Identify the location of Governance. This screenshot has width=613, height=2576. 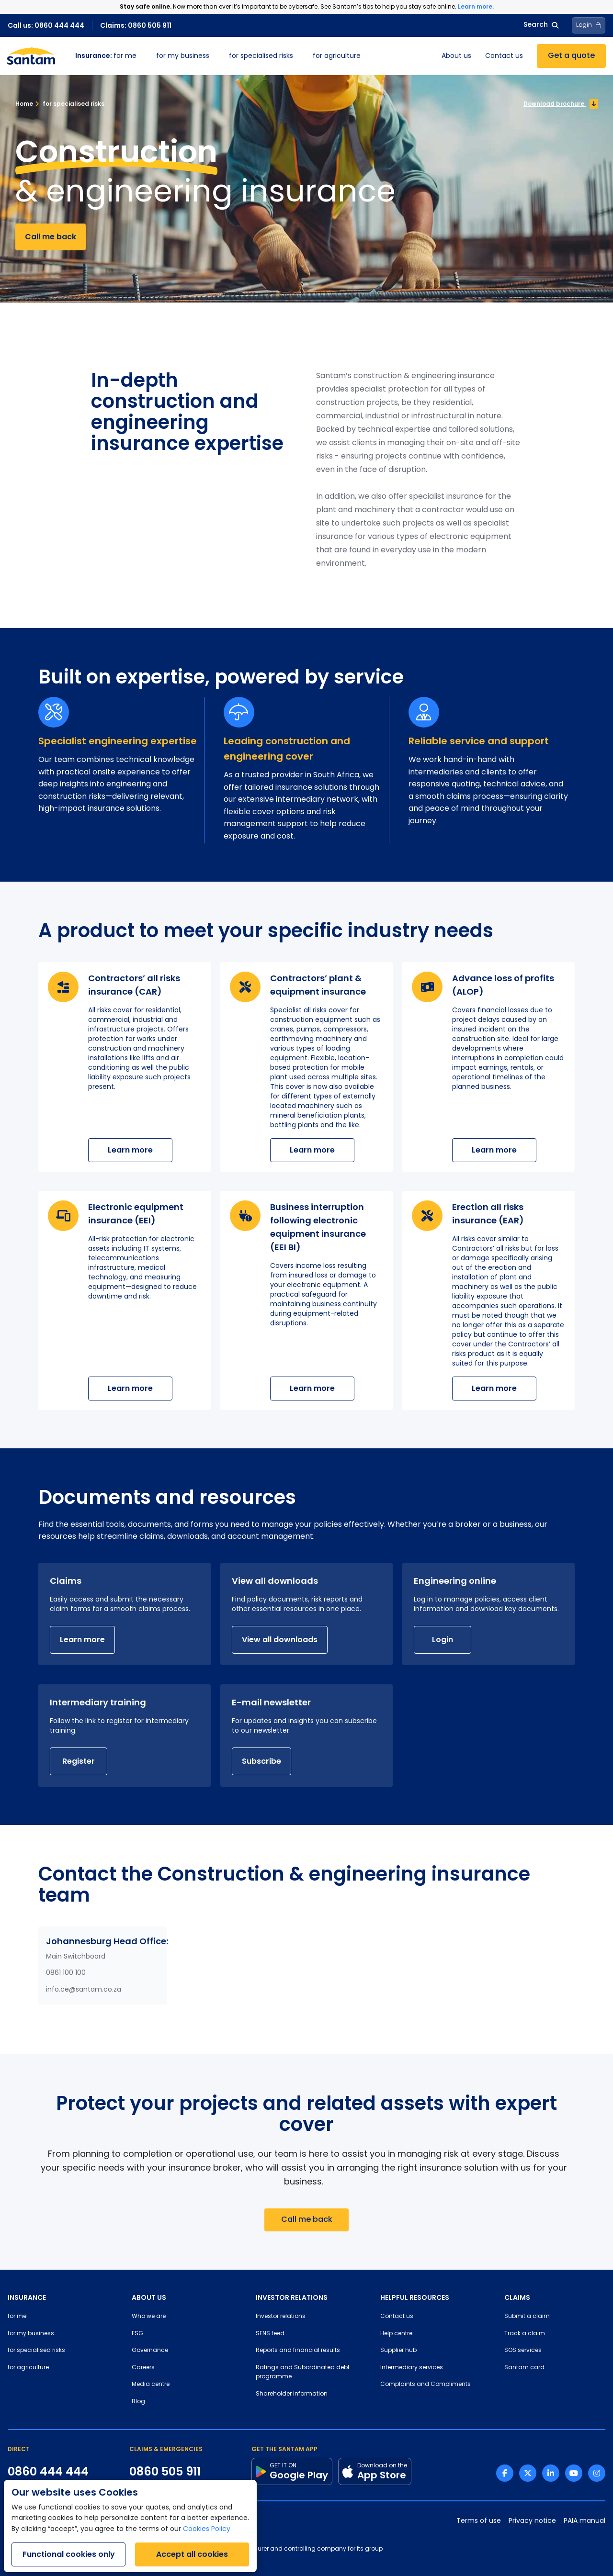
(150, 2350).